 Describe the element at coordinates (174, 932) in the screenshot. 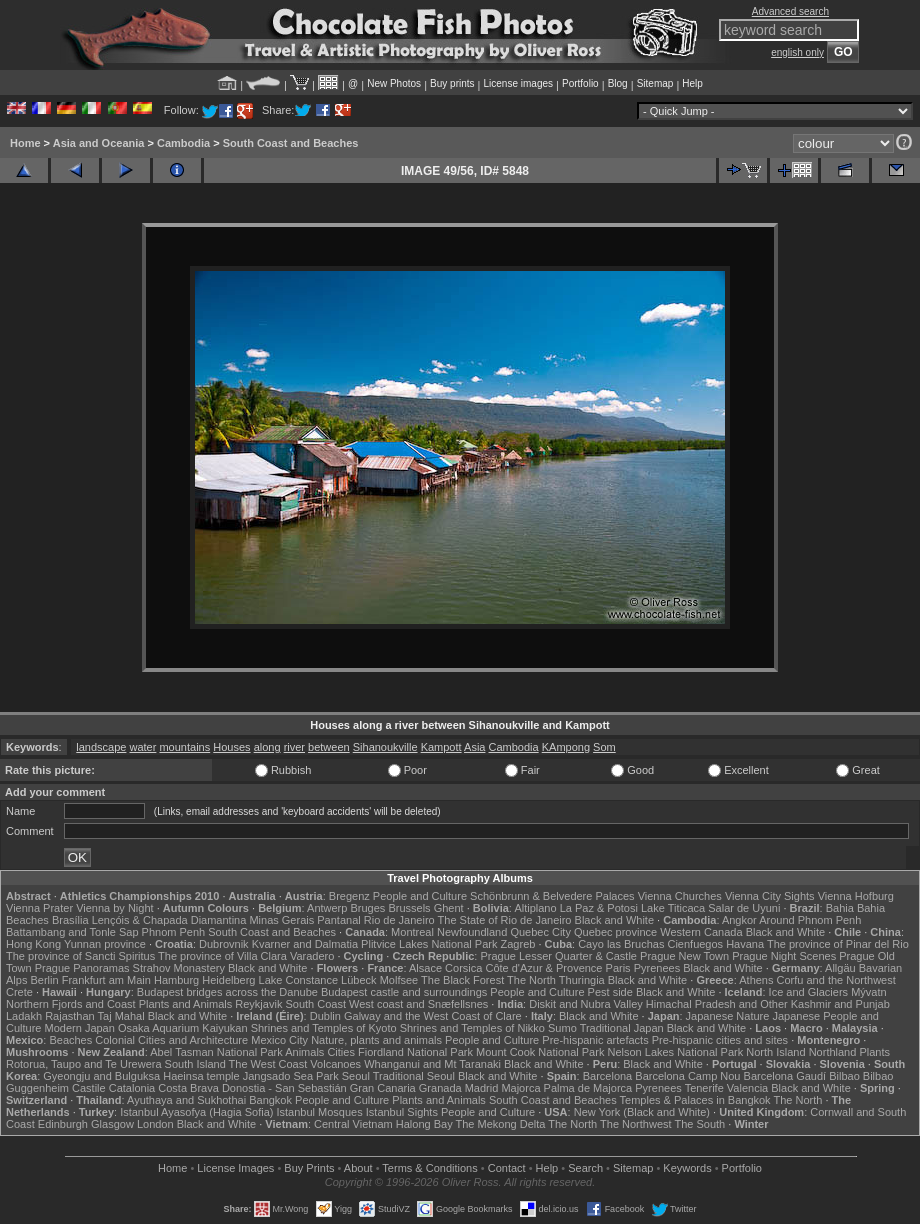

I see `Phnom Penh` at that location.